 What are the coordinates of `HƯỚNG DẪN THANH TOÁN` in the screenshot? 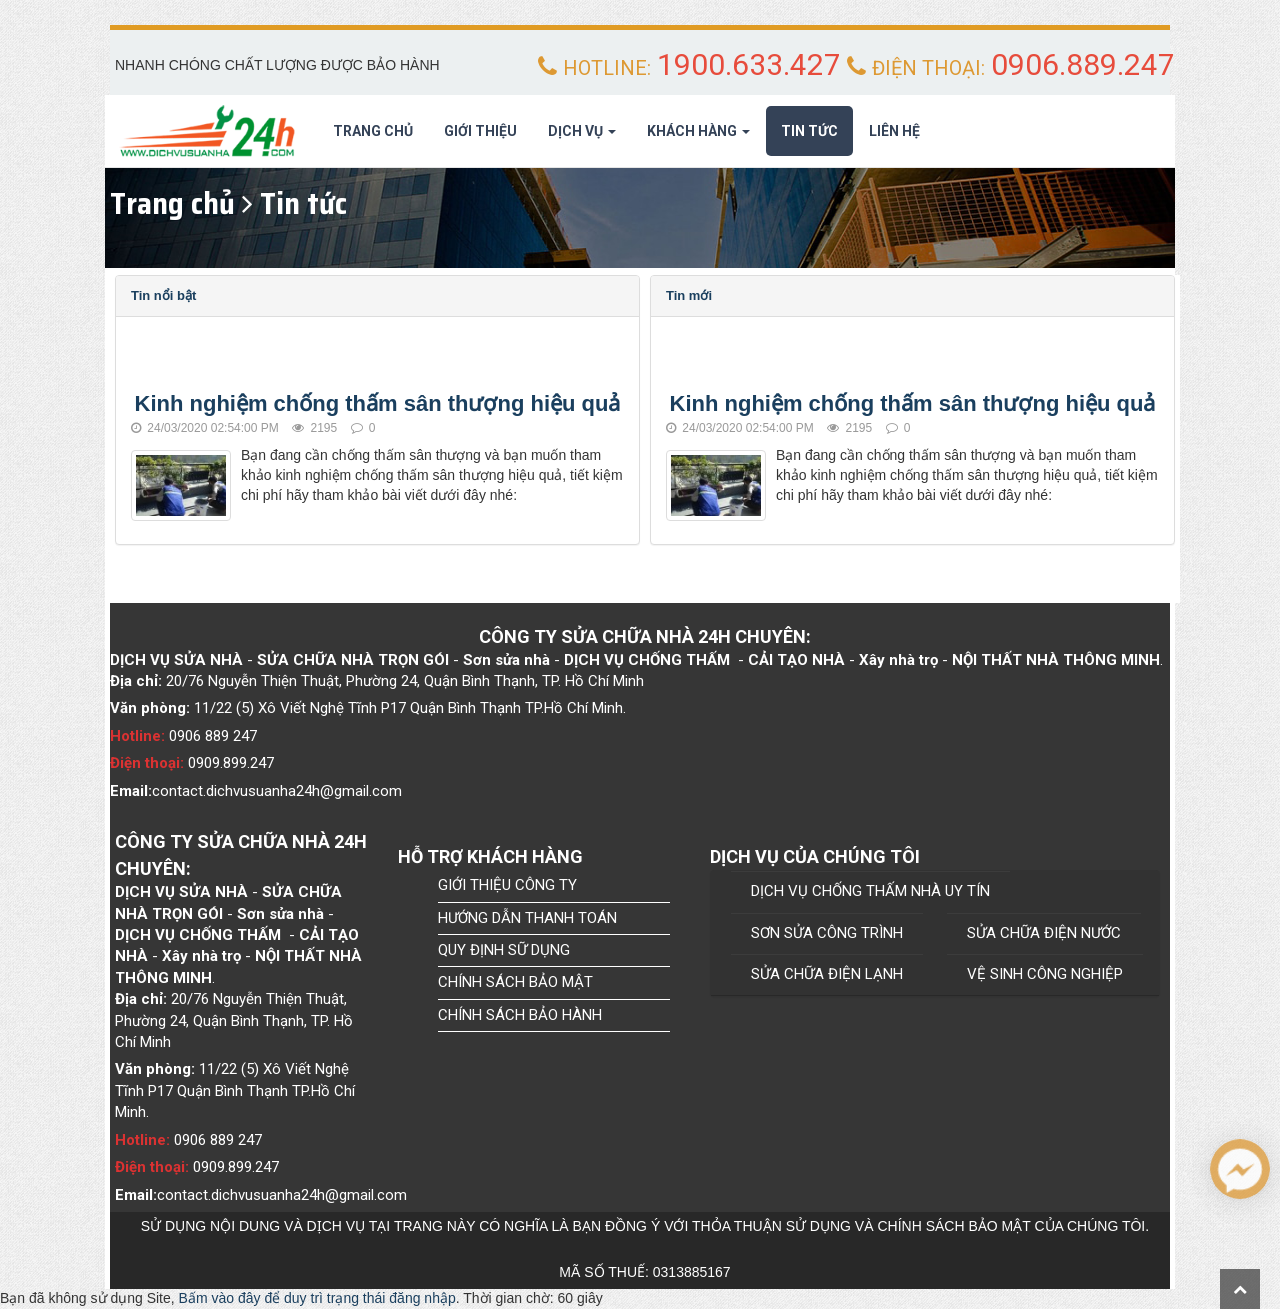 It's located at (527, 918).